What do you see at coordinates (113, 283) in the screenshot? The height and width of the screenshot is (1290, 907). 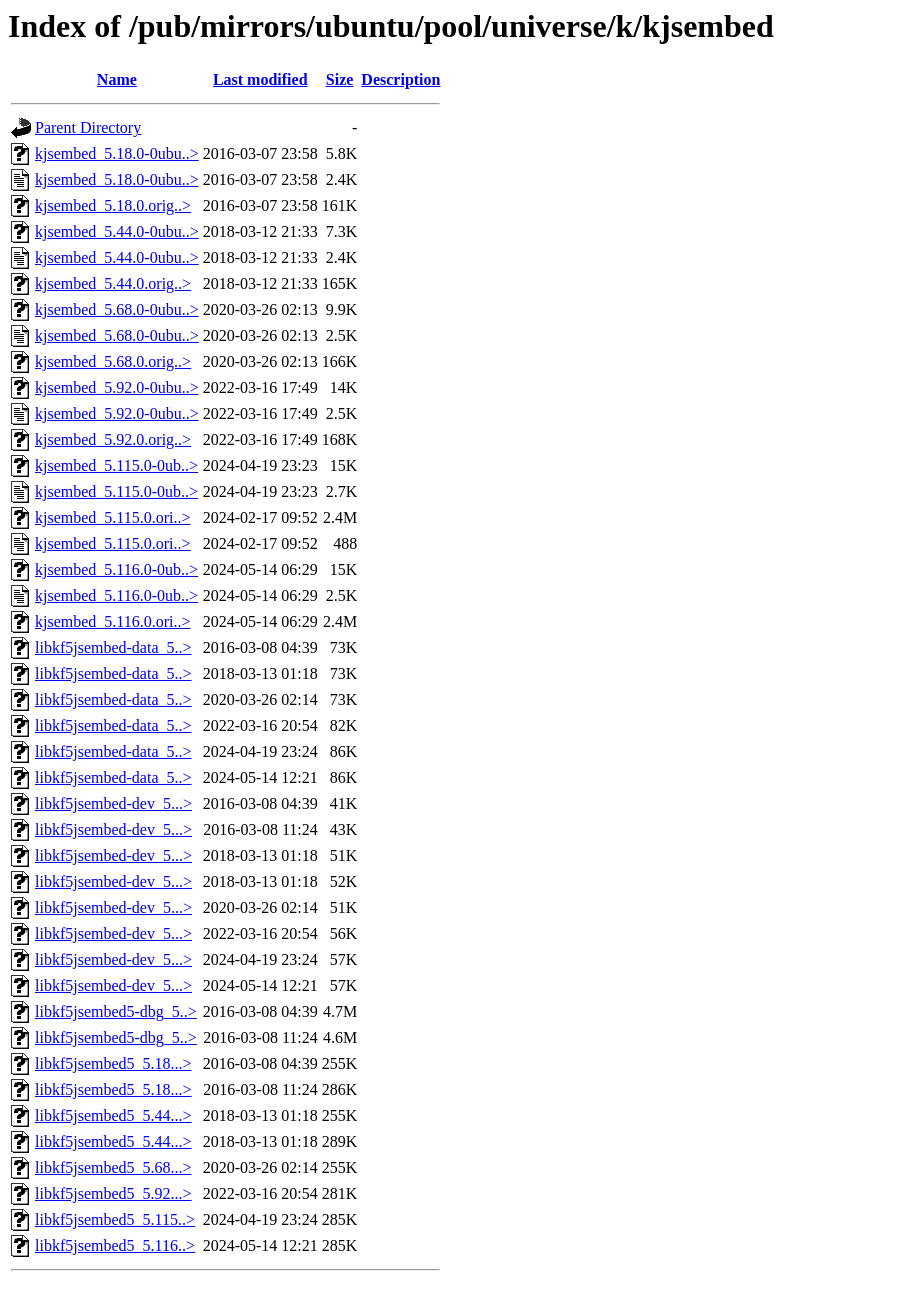 I see `kjsembed_5.44.0.orig..>` at bounding box center [113, 283].